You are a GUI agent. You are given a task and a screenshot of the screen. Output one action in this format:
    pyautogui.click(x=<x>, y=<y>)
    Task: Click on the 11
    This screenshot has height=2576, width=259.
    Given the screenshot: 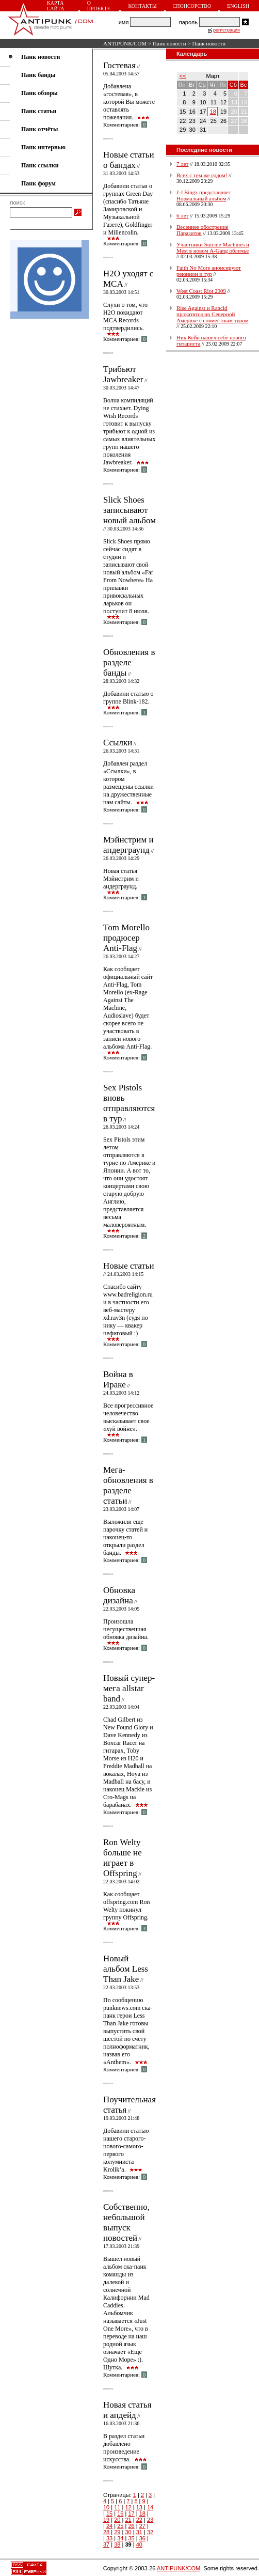 What is the action you would take?
    pyautogui.click(x=117, y=2507)
    